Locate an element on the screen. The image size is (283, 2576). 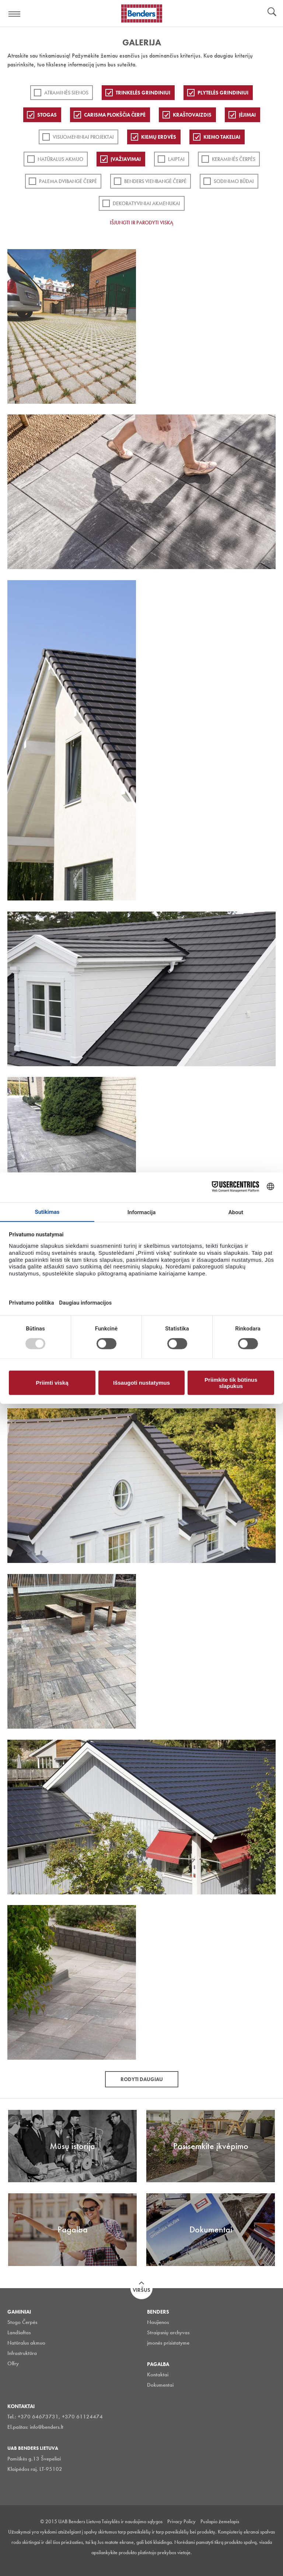
Įvažiavimai is located at coordinates (126, 159).